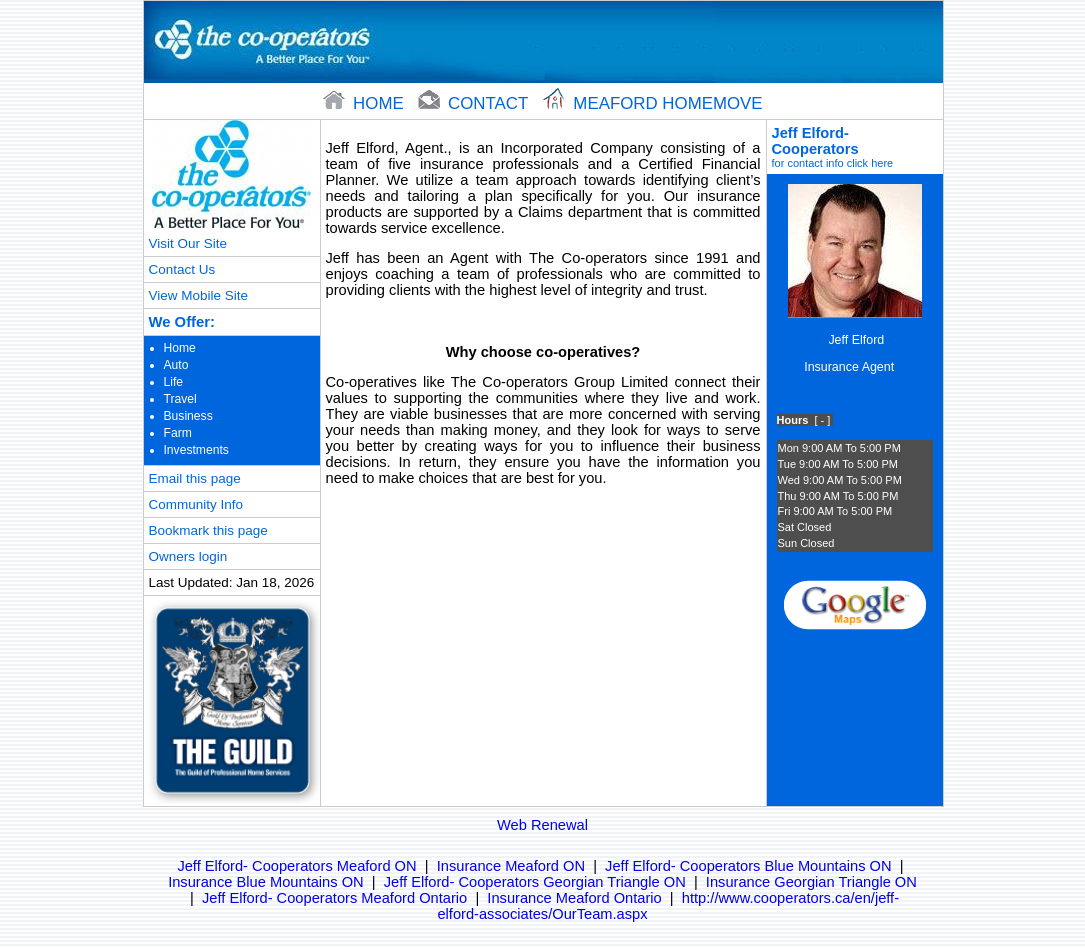 Image resolution: width=1085 pixels, height=947 pixels. What do you see at coordinates (334, 898) in the screenshot?
I see `Jeff Elford- Cooperators Meaford Ontario` at bounding box center [334, 898].